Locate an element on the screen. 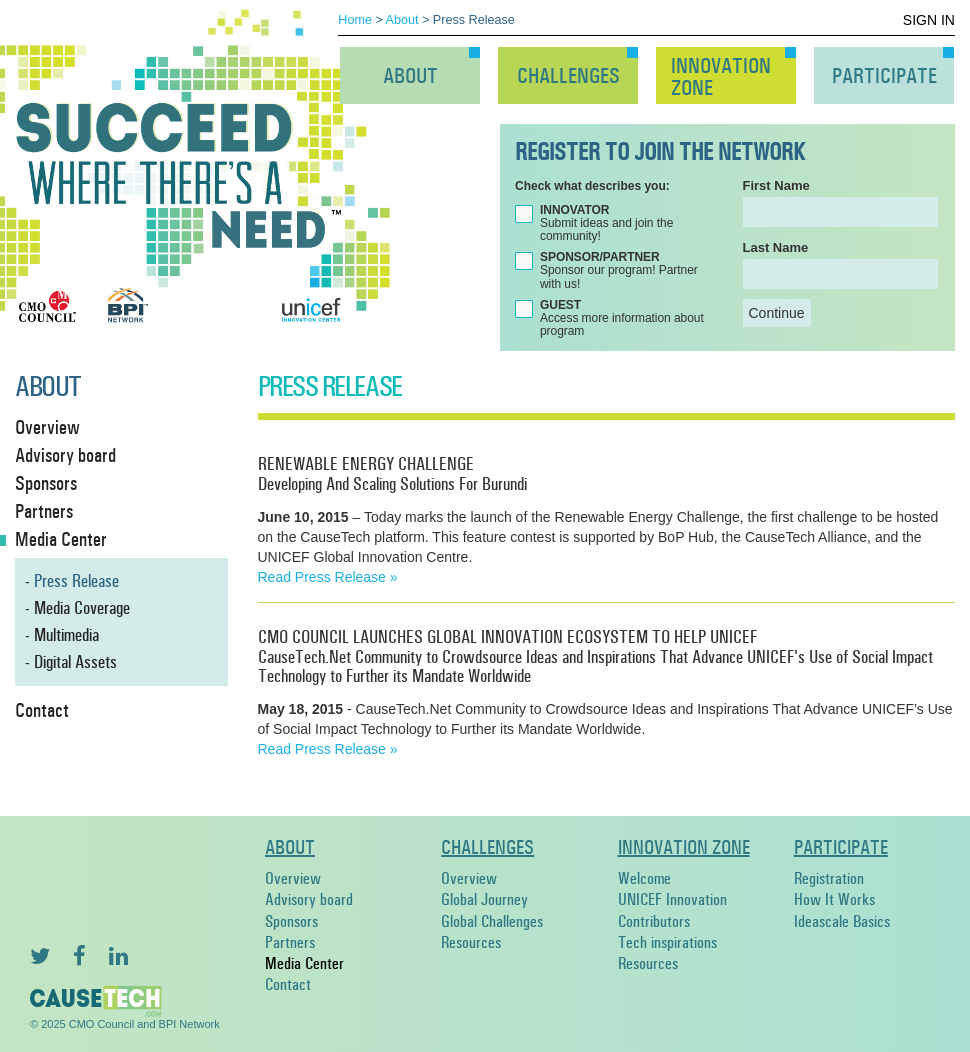 The width and height of the screenshot is (970, 1052). Contact is located at coordinates (288, 984).